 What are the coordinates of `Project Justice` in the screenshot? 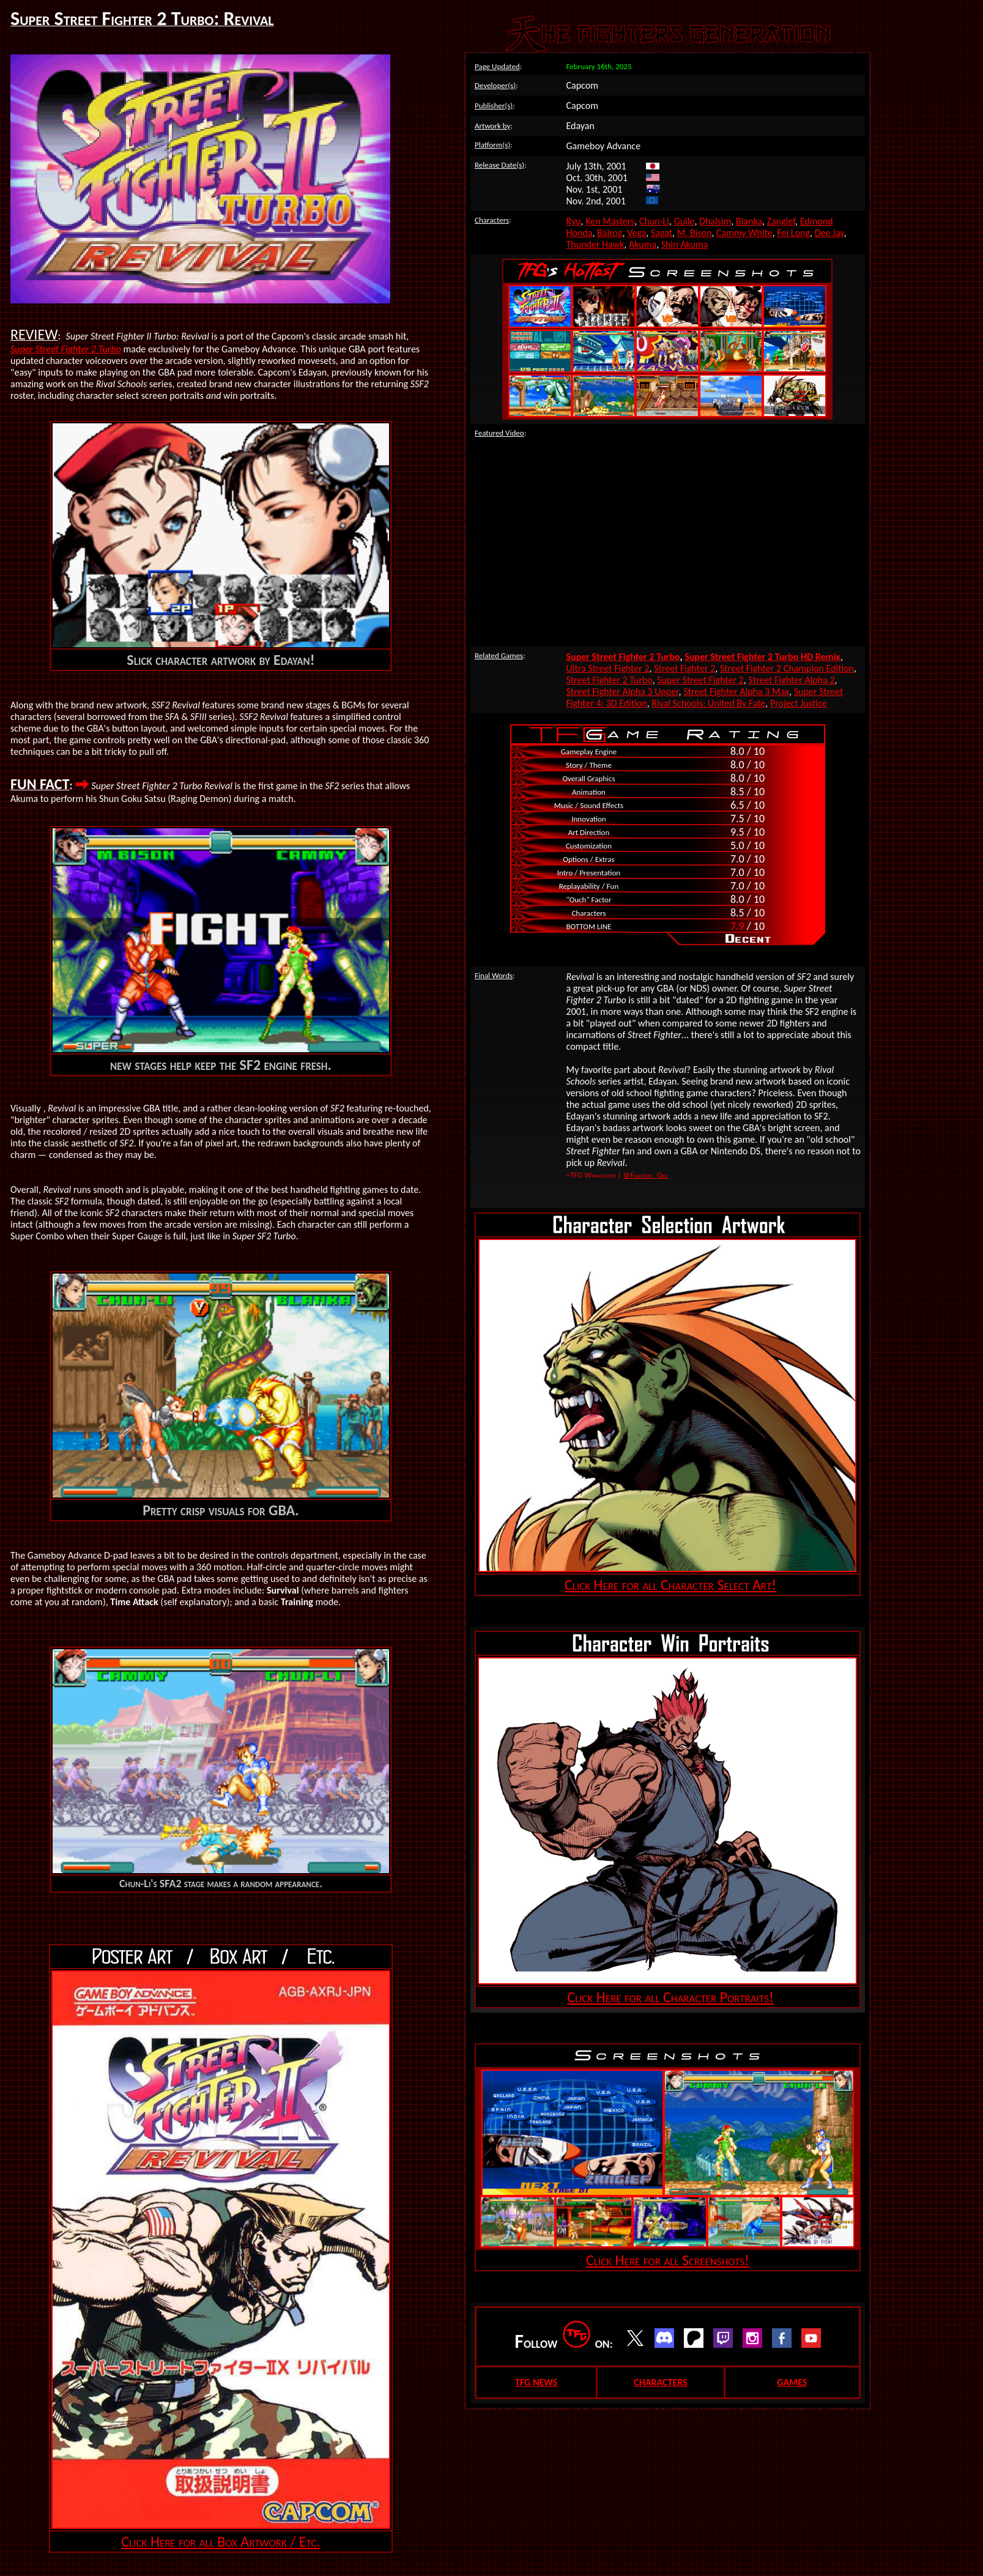 It's located at (798, 703).